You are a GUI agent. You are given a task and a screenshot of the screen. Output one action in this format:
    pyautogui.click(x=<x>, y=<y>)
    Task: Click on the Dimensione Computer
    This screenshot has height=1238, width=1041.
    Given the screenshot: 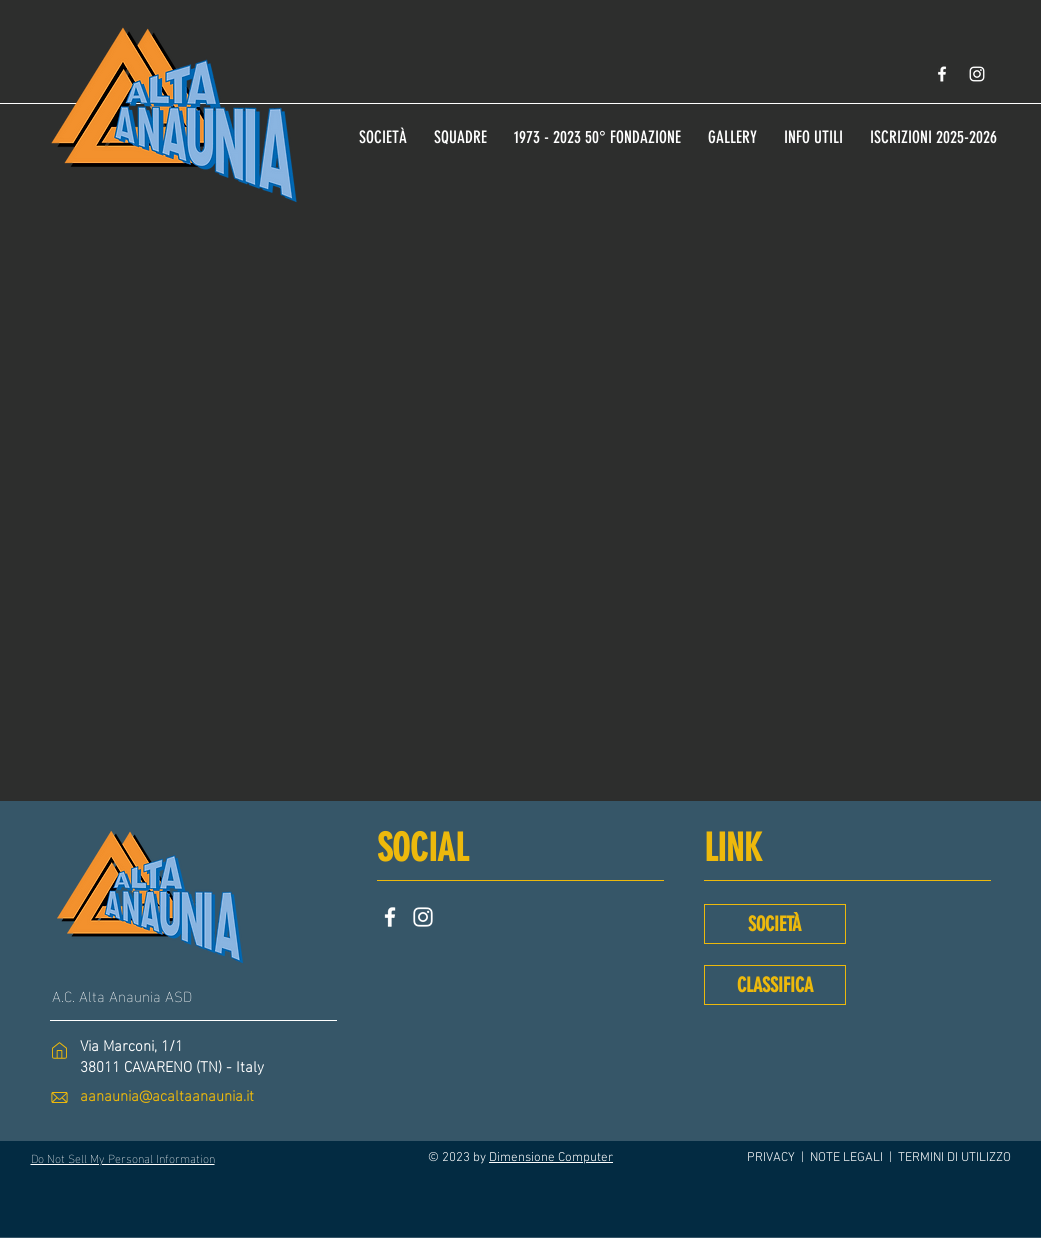 What is the action you would take?
    pyautogui.click(x=551, y=1158)
    